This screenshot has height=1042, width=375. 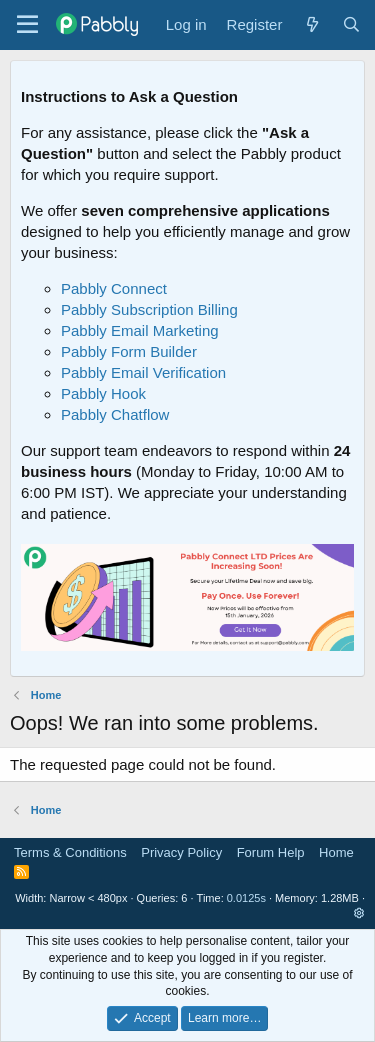 What do you see at coordinates (181, 852) in the screenshot?
I see `Privacy Policy` at bounding box center [181, 852].